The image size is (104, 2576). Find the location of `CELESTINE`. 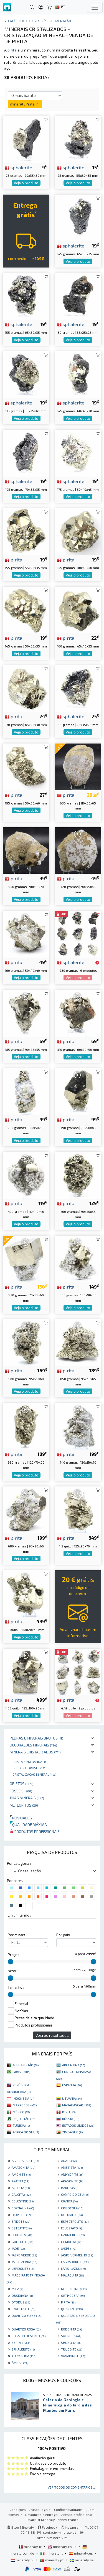

CELESTINE is located at coordinates (23, 2201).